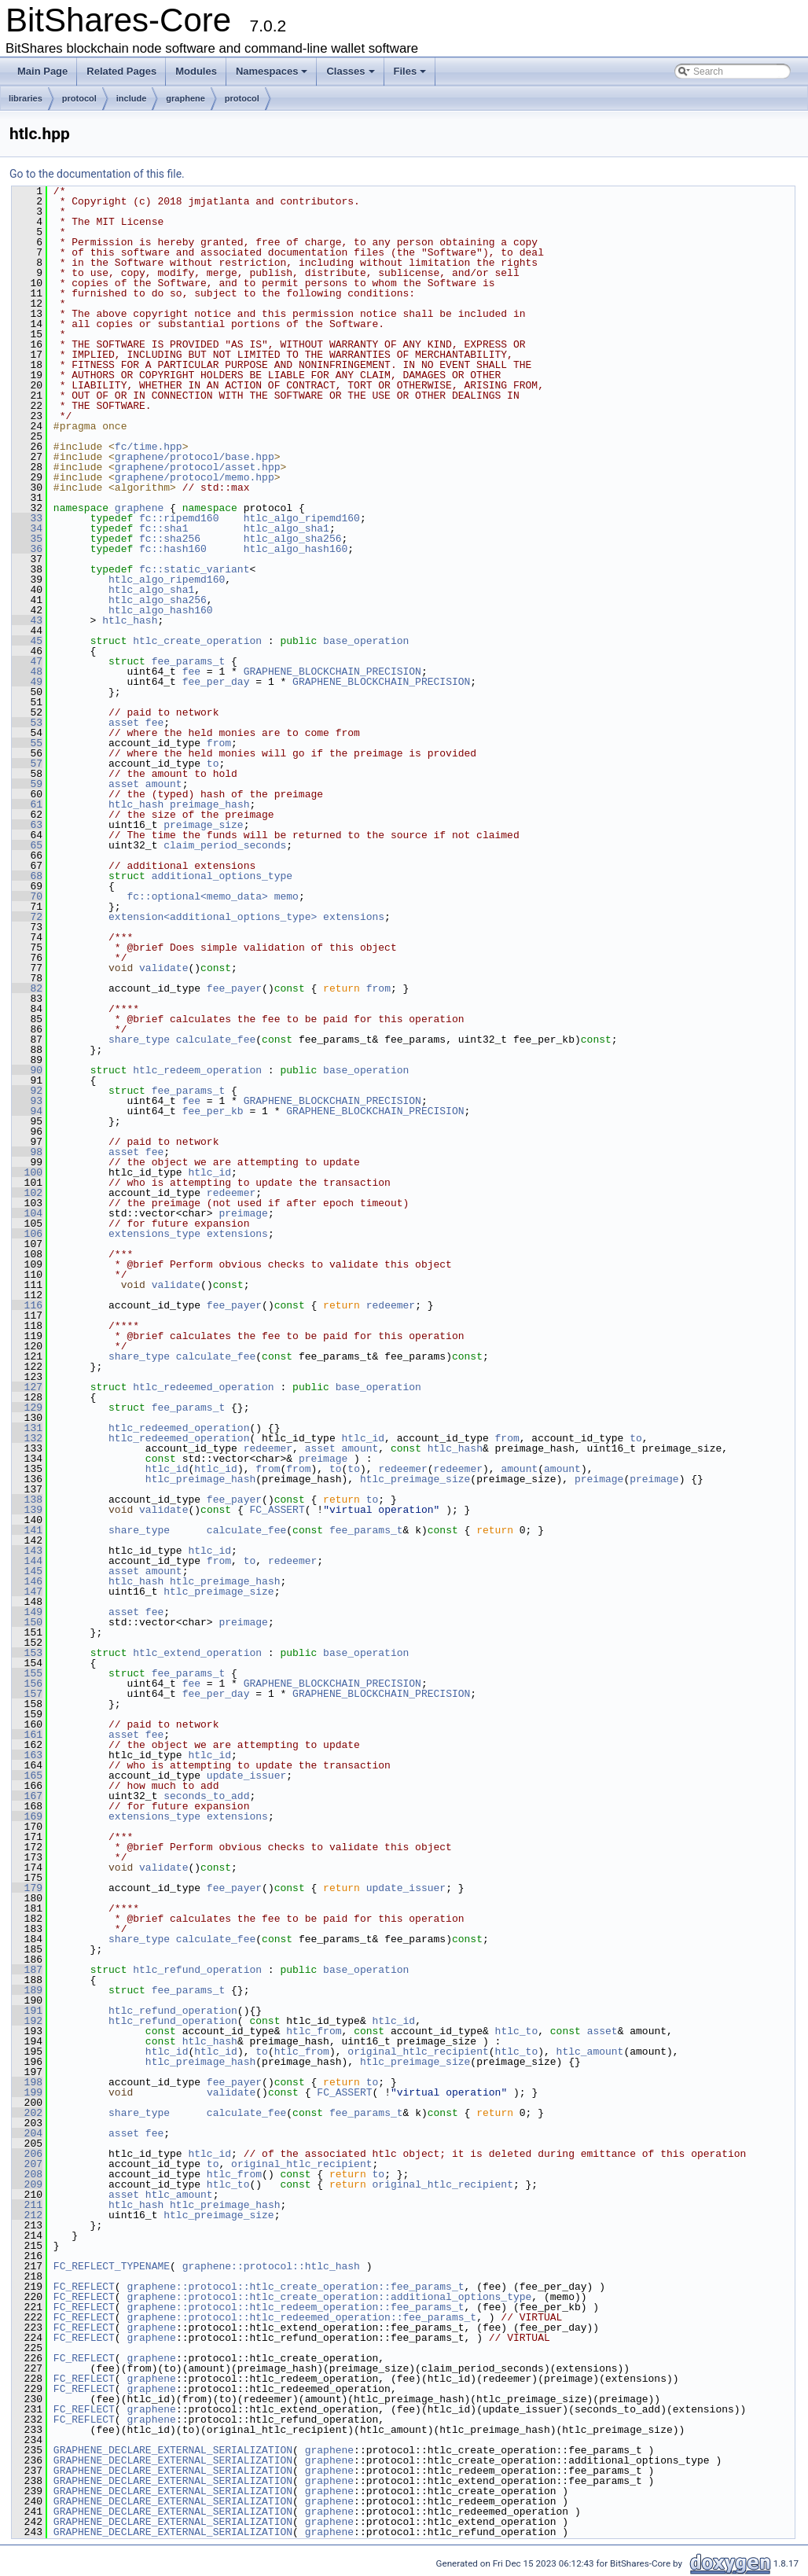 The width and height of the screenshot is (808, 2576). What do you see at coordinates (27, 825) in the screenshot?
I see `63` at bounding box center [27, 825].